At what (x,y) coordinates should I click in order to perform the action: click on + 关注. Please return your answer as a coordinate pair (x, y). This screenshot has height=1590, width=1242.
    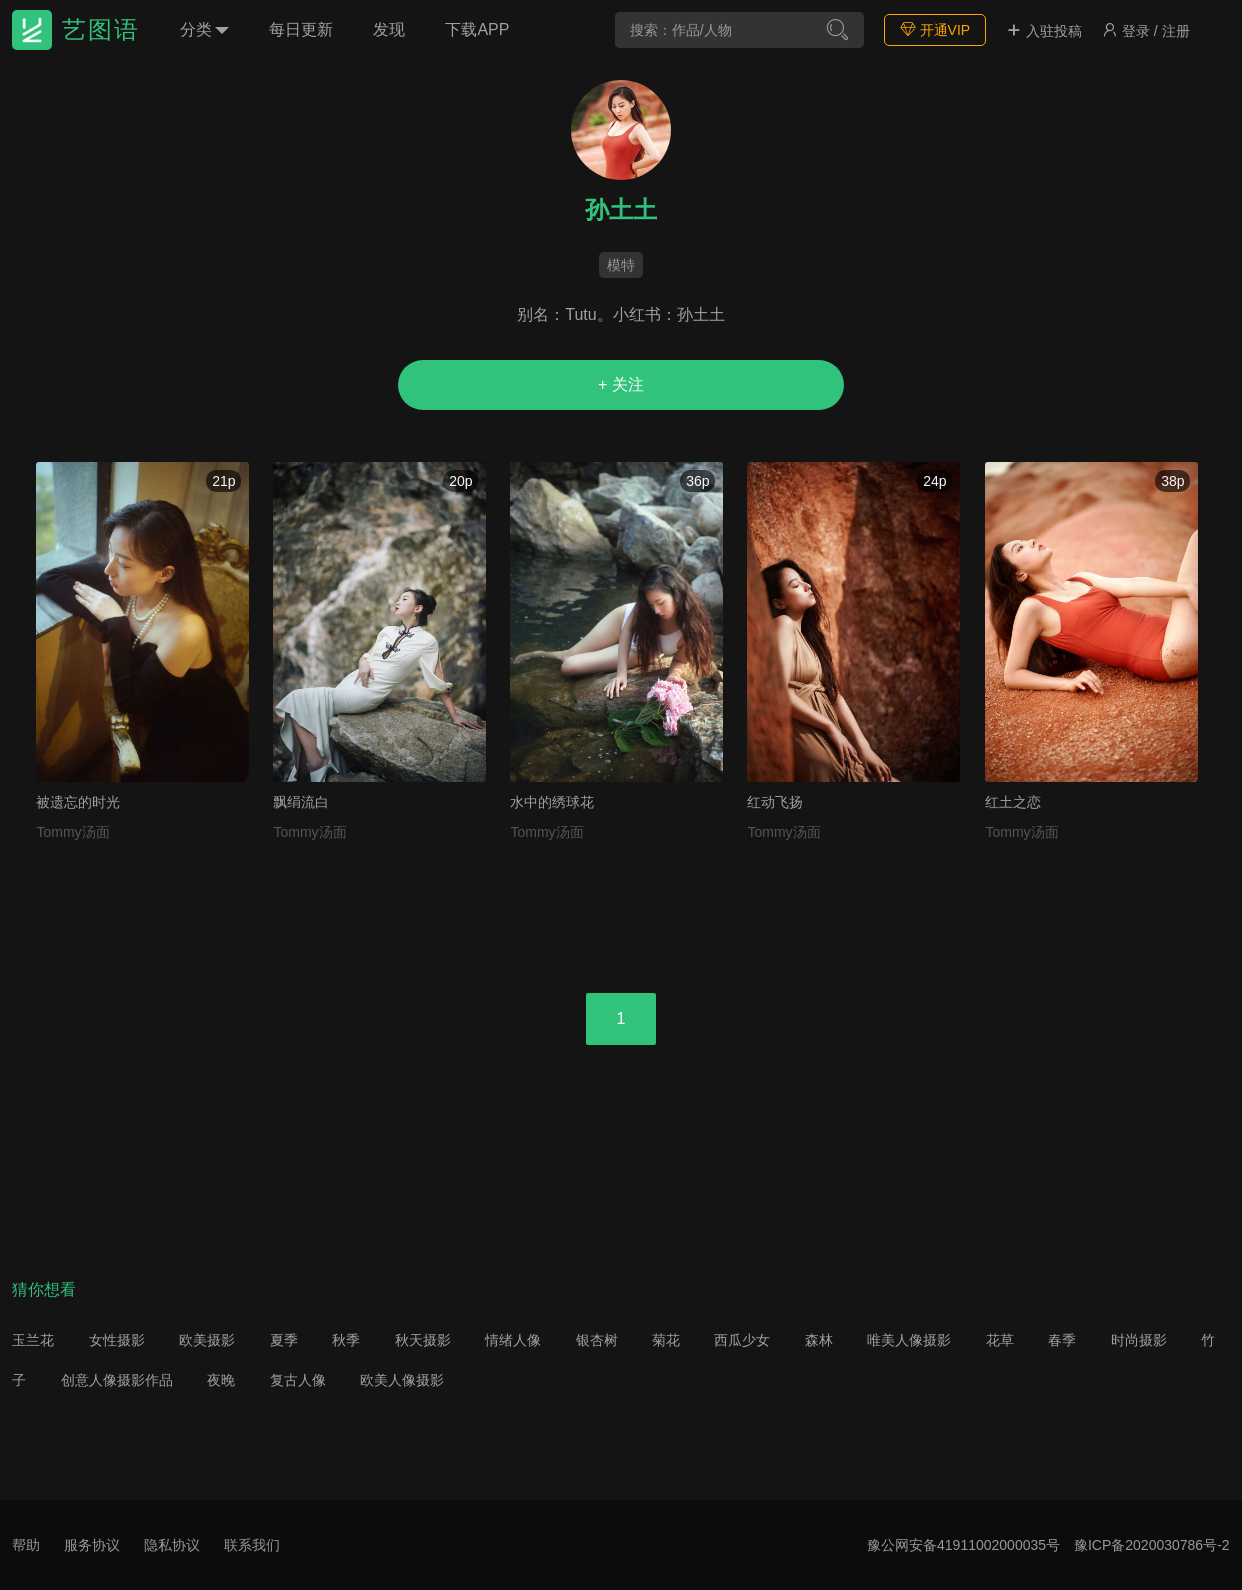
    Looking at the image, I should click on (621, 384).